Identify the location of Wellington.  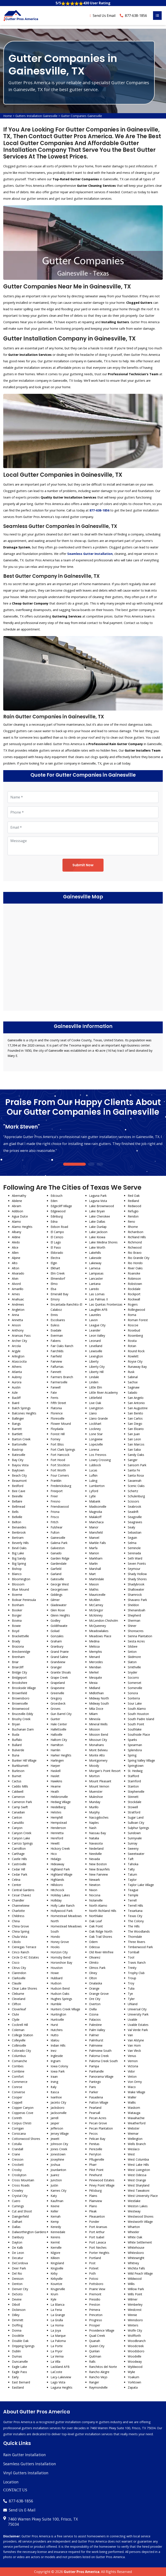
(135, 2139).